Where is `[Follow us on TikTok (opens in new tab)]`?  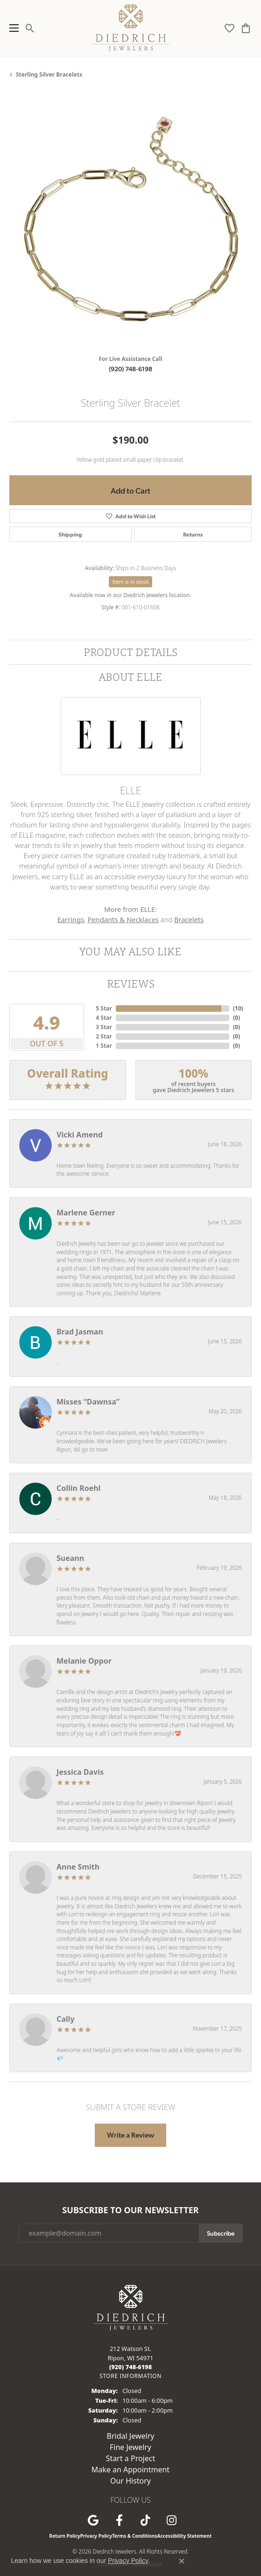
[Follow us on TikTok (opens in new tab)] is located at coordinates (145, 2520).